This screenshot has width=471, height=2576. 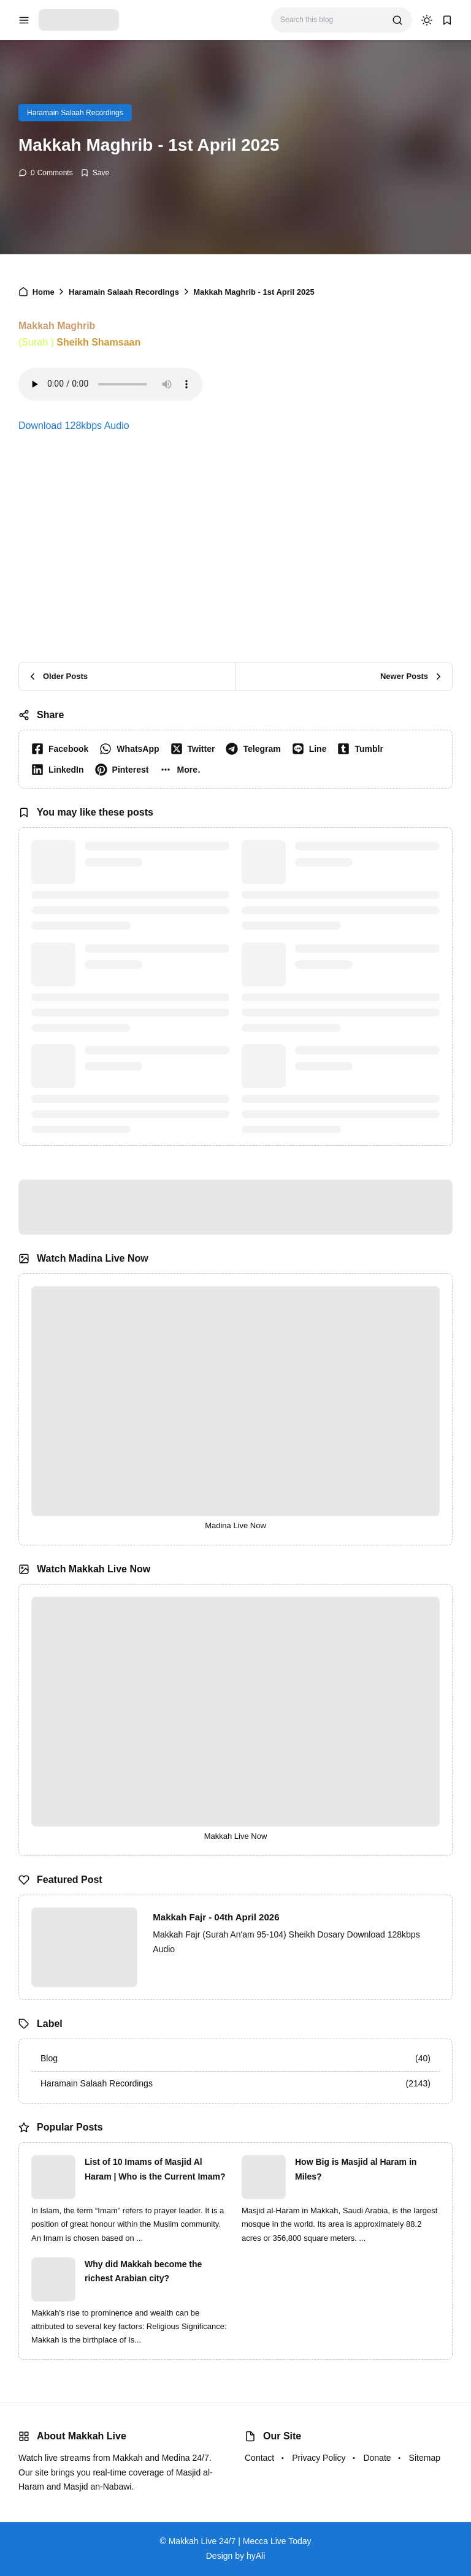 I want to click on [menu navigation], so click(x=23, y=20).